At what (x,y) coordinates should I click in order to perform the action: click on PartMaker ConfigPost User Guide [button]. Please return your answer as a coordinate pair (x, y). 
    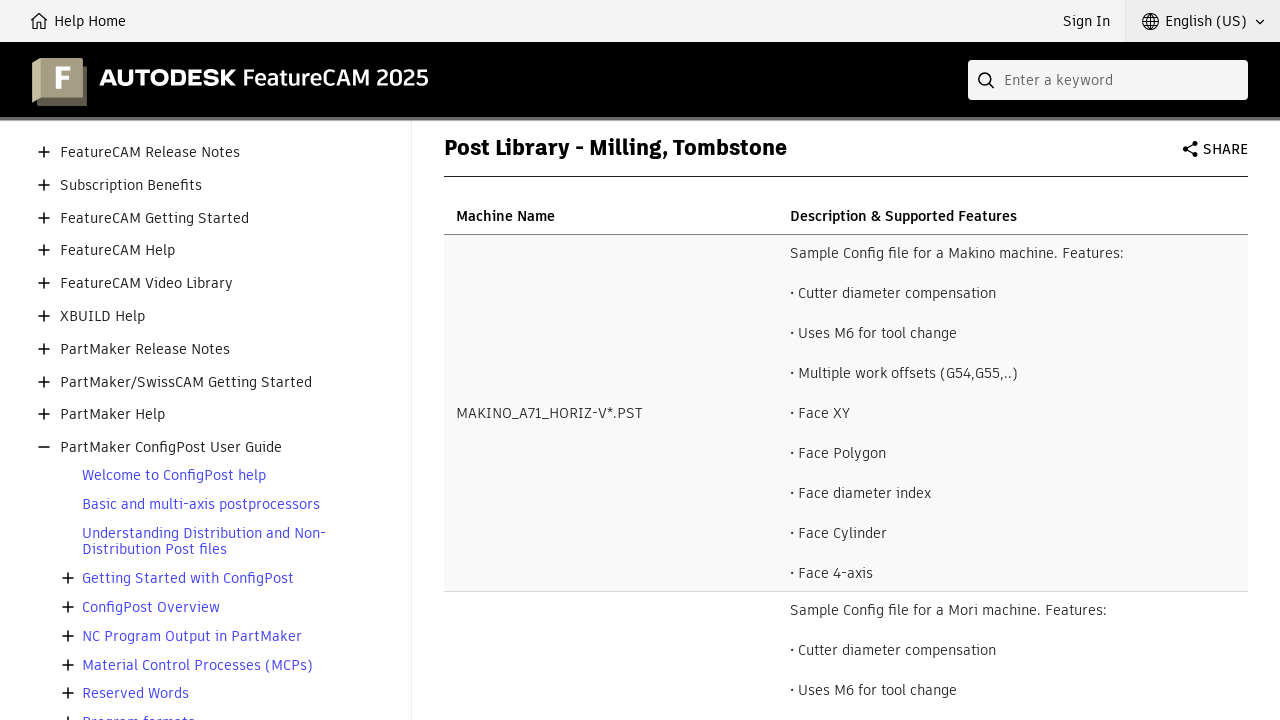
    Looking at the image, I should click on (171, 447).